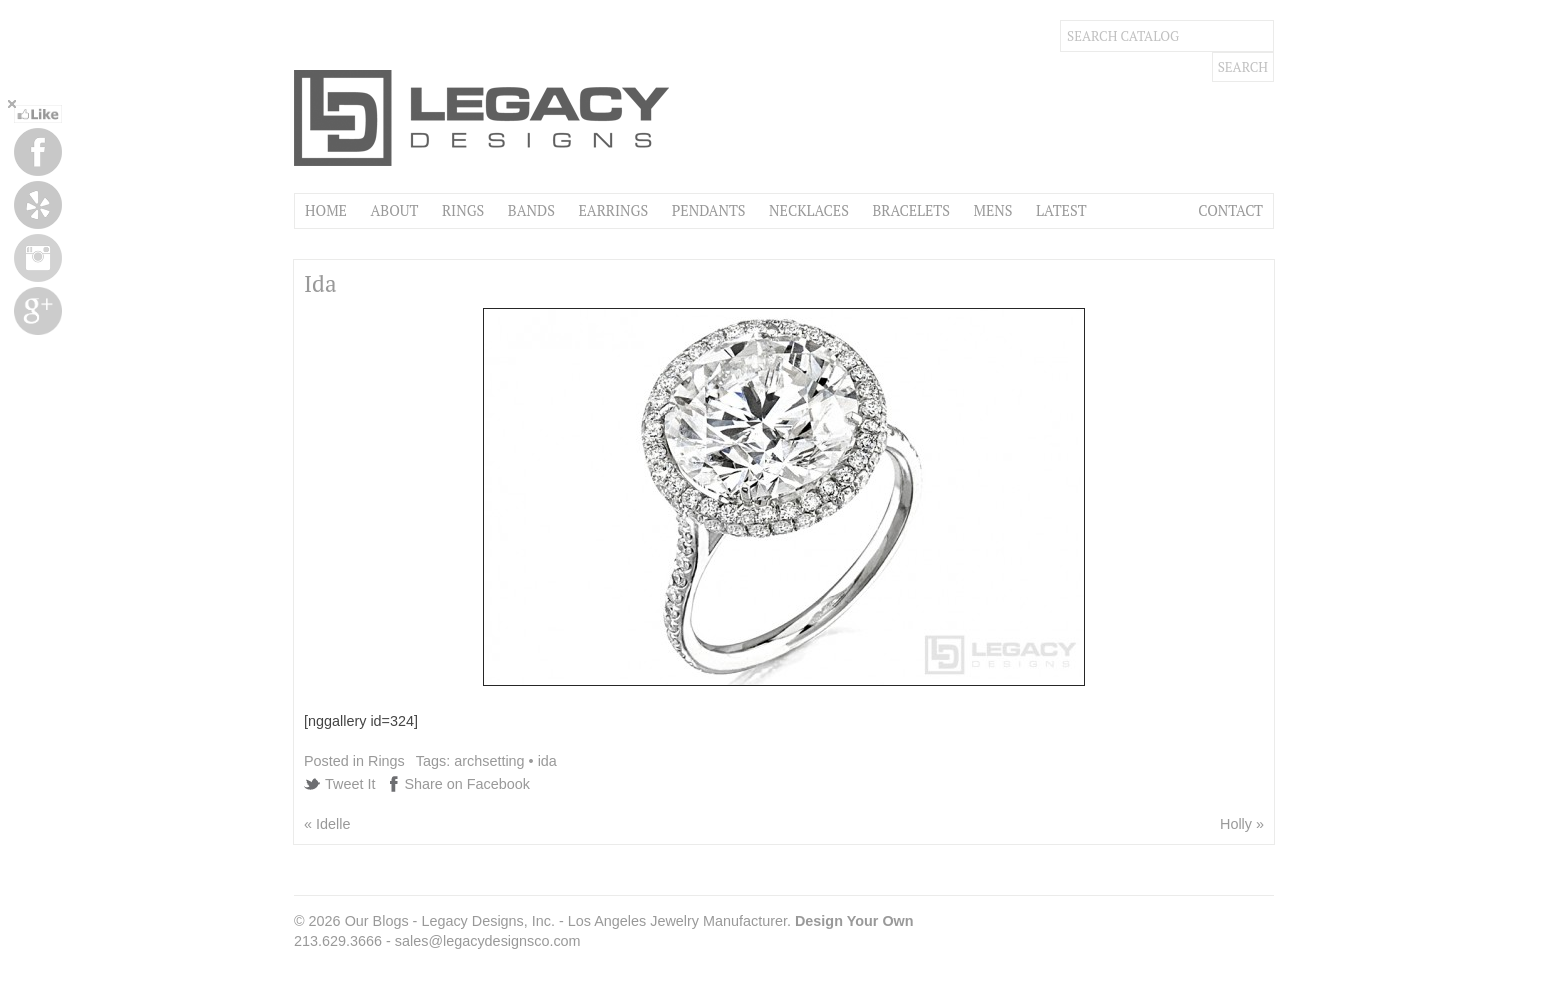  I want to click on ida, so click(547, 761).